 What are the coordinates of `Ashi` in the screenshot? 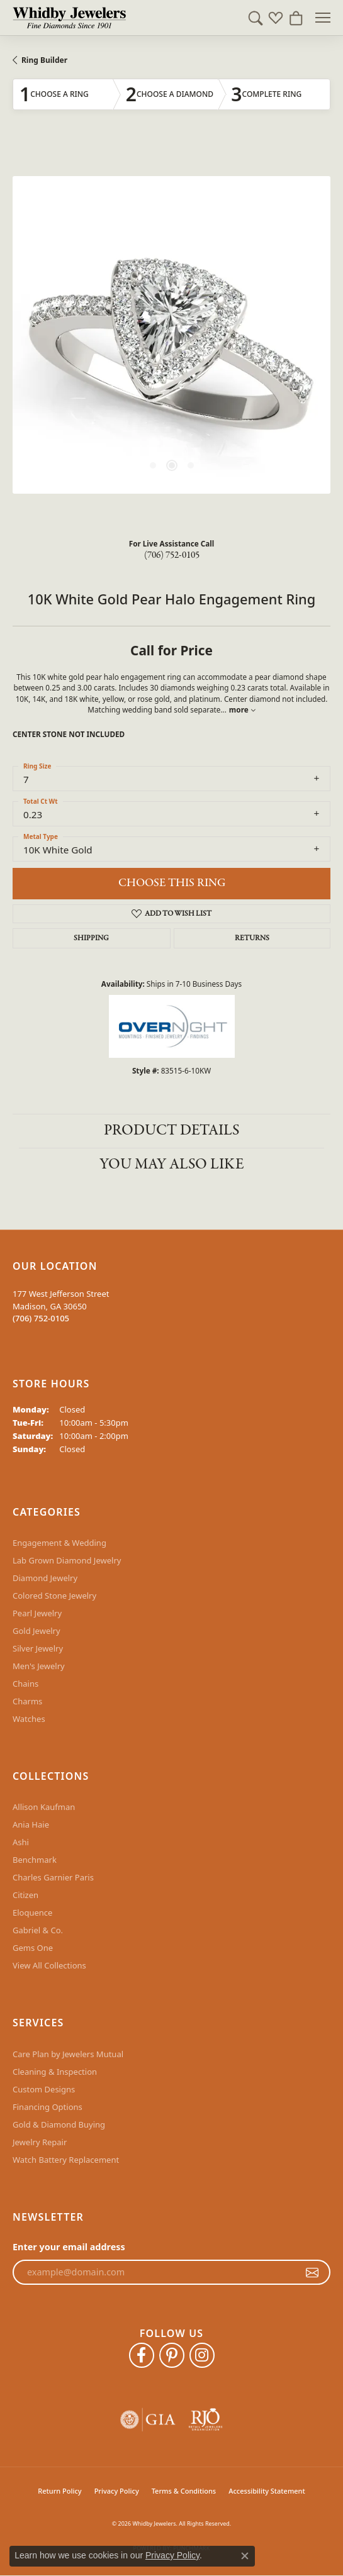 It's located at (21, 1842).